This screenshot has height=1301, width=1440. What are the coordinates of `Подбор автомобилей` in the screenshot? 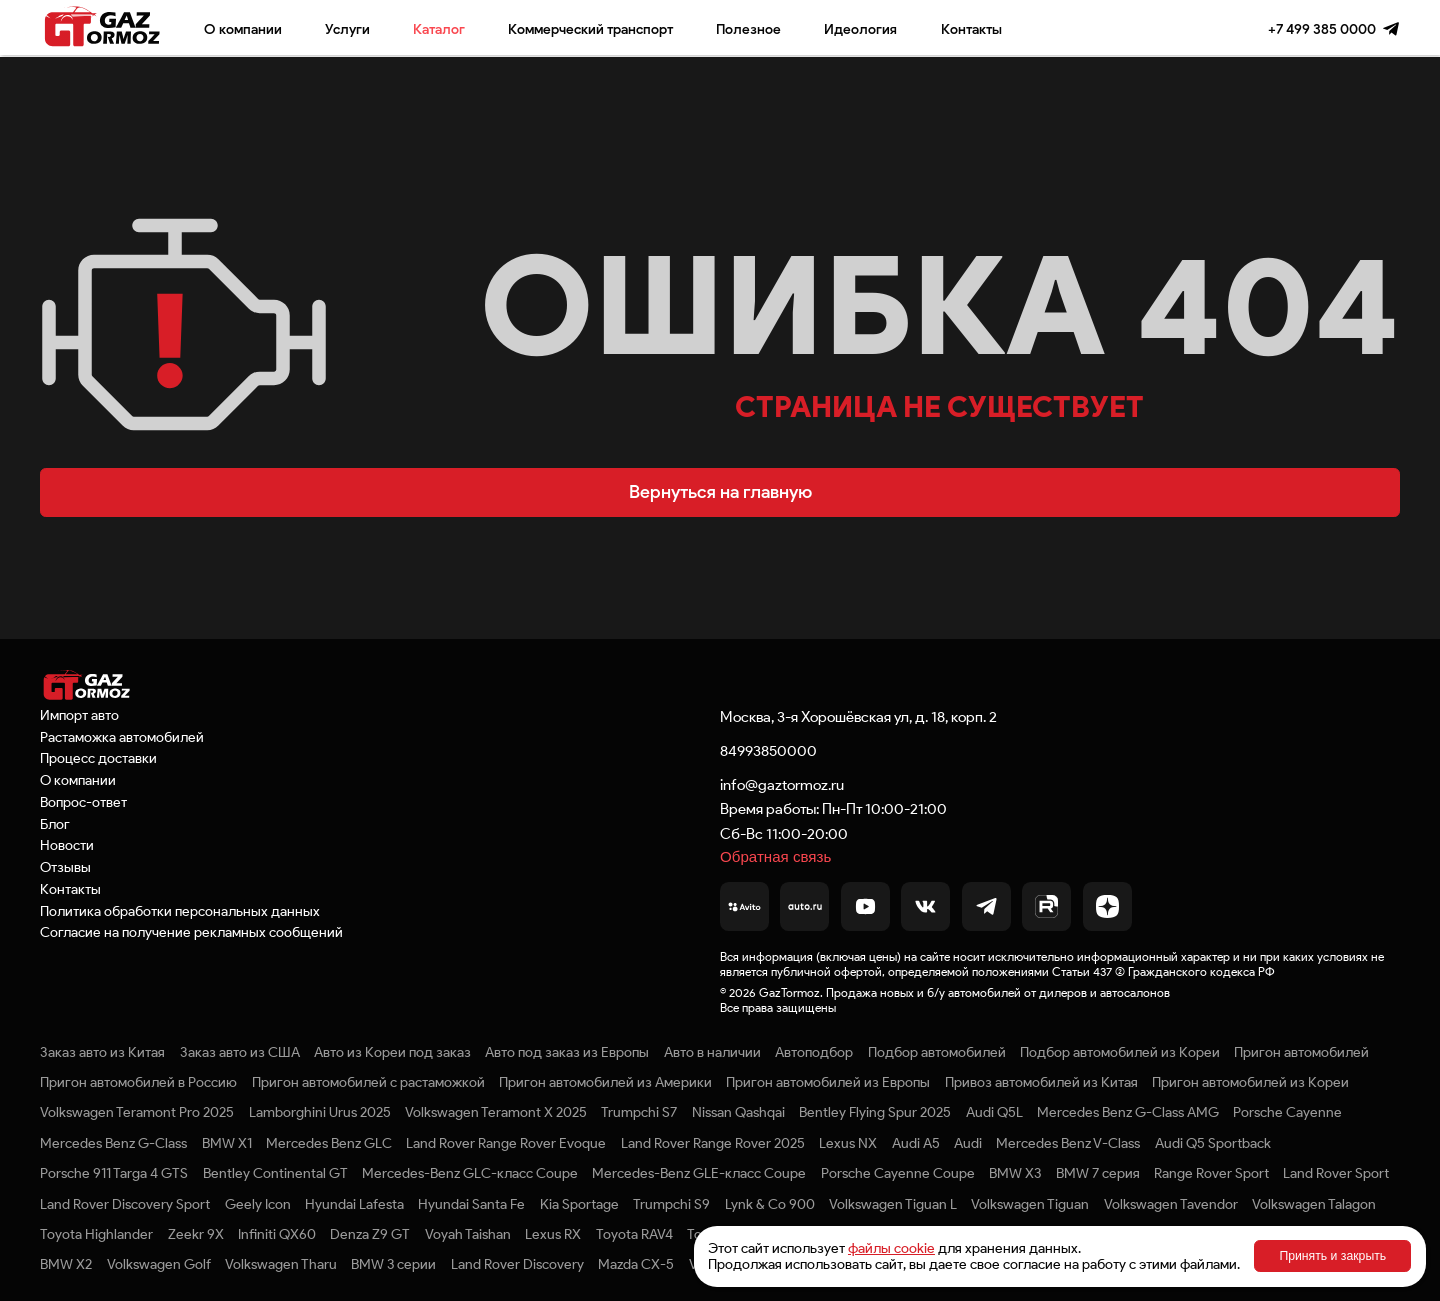 It's located at (937, 1052).